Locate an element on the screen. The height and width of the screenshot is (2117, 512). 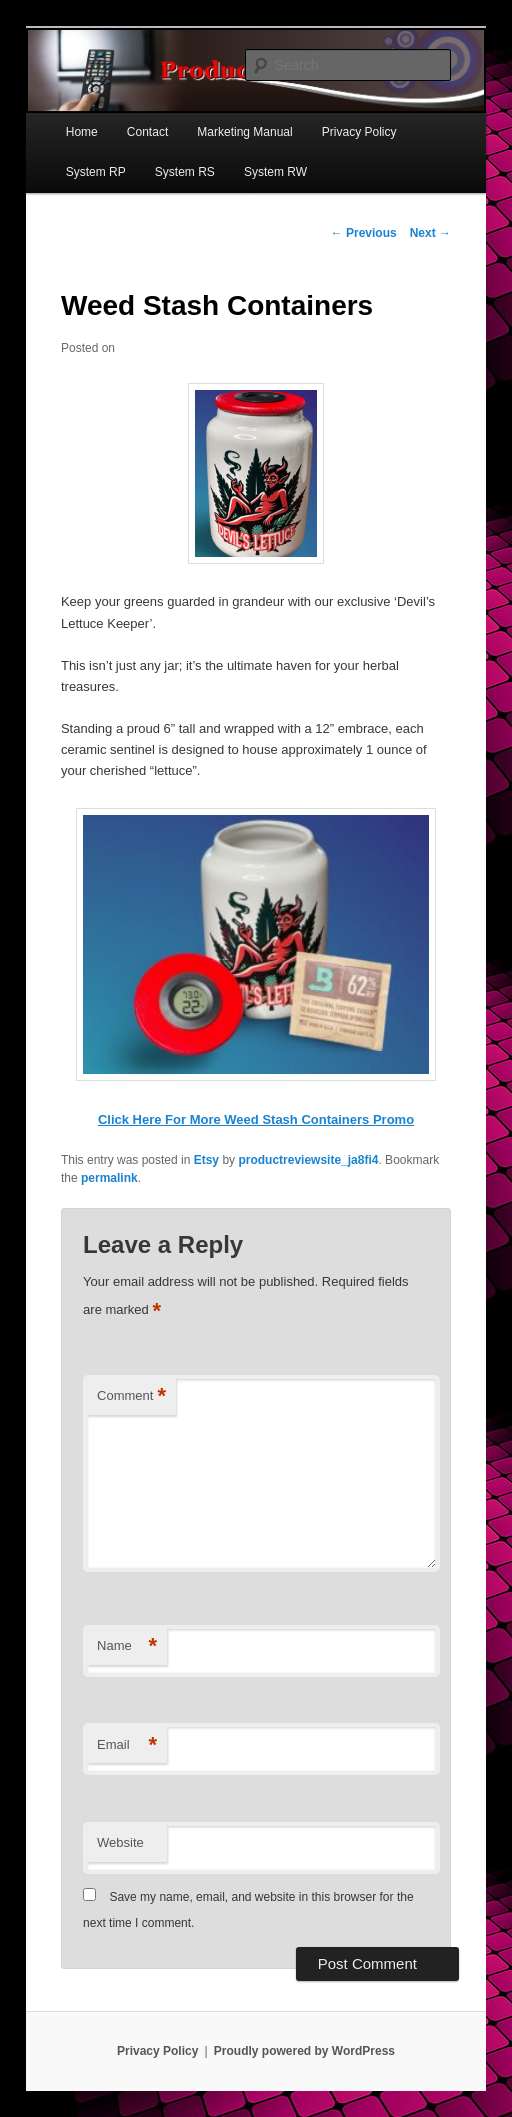
Website is located at coordinates (120, 1842).